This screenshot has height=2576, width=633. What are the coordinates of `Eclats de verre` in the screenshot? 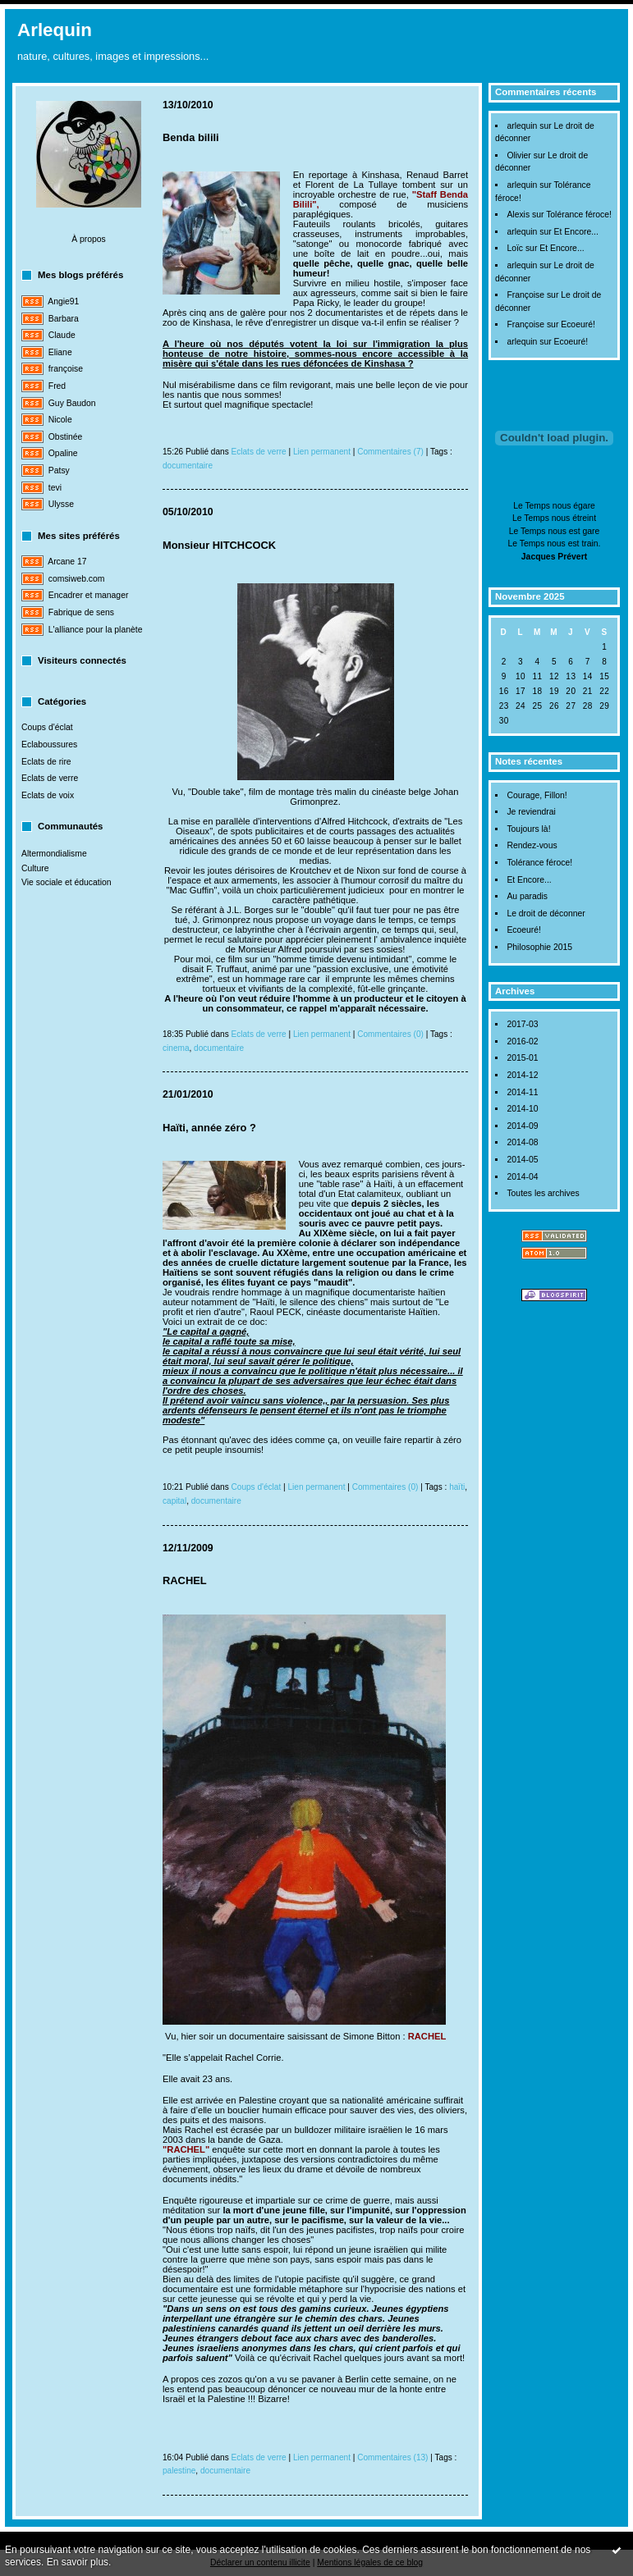 It's located at (49, 778).